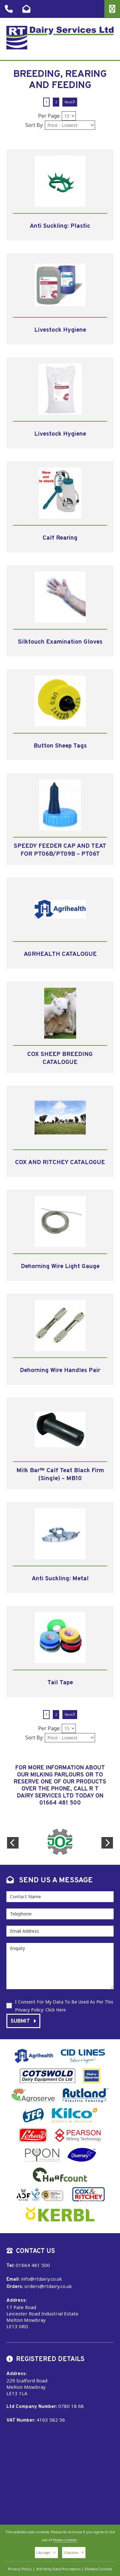 This screenshot has width=120, height=2576. I want to click on Livestock Hygiene, so click(60, 330).